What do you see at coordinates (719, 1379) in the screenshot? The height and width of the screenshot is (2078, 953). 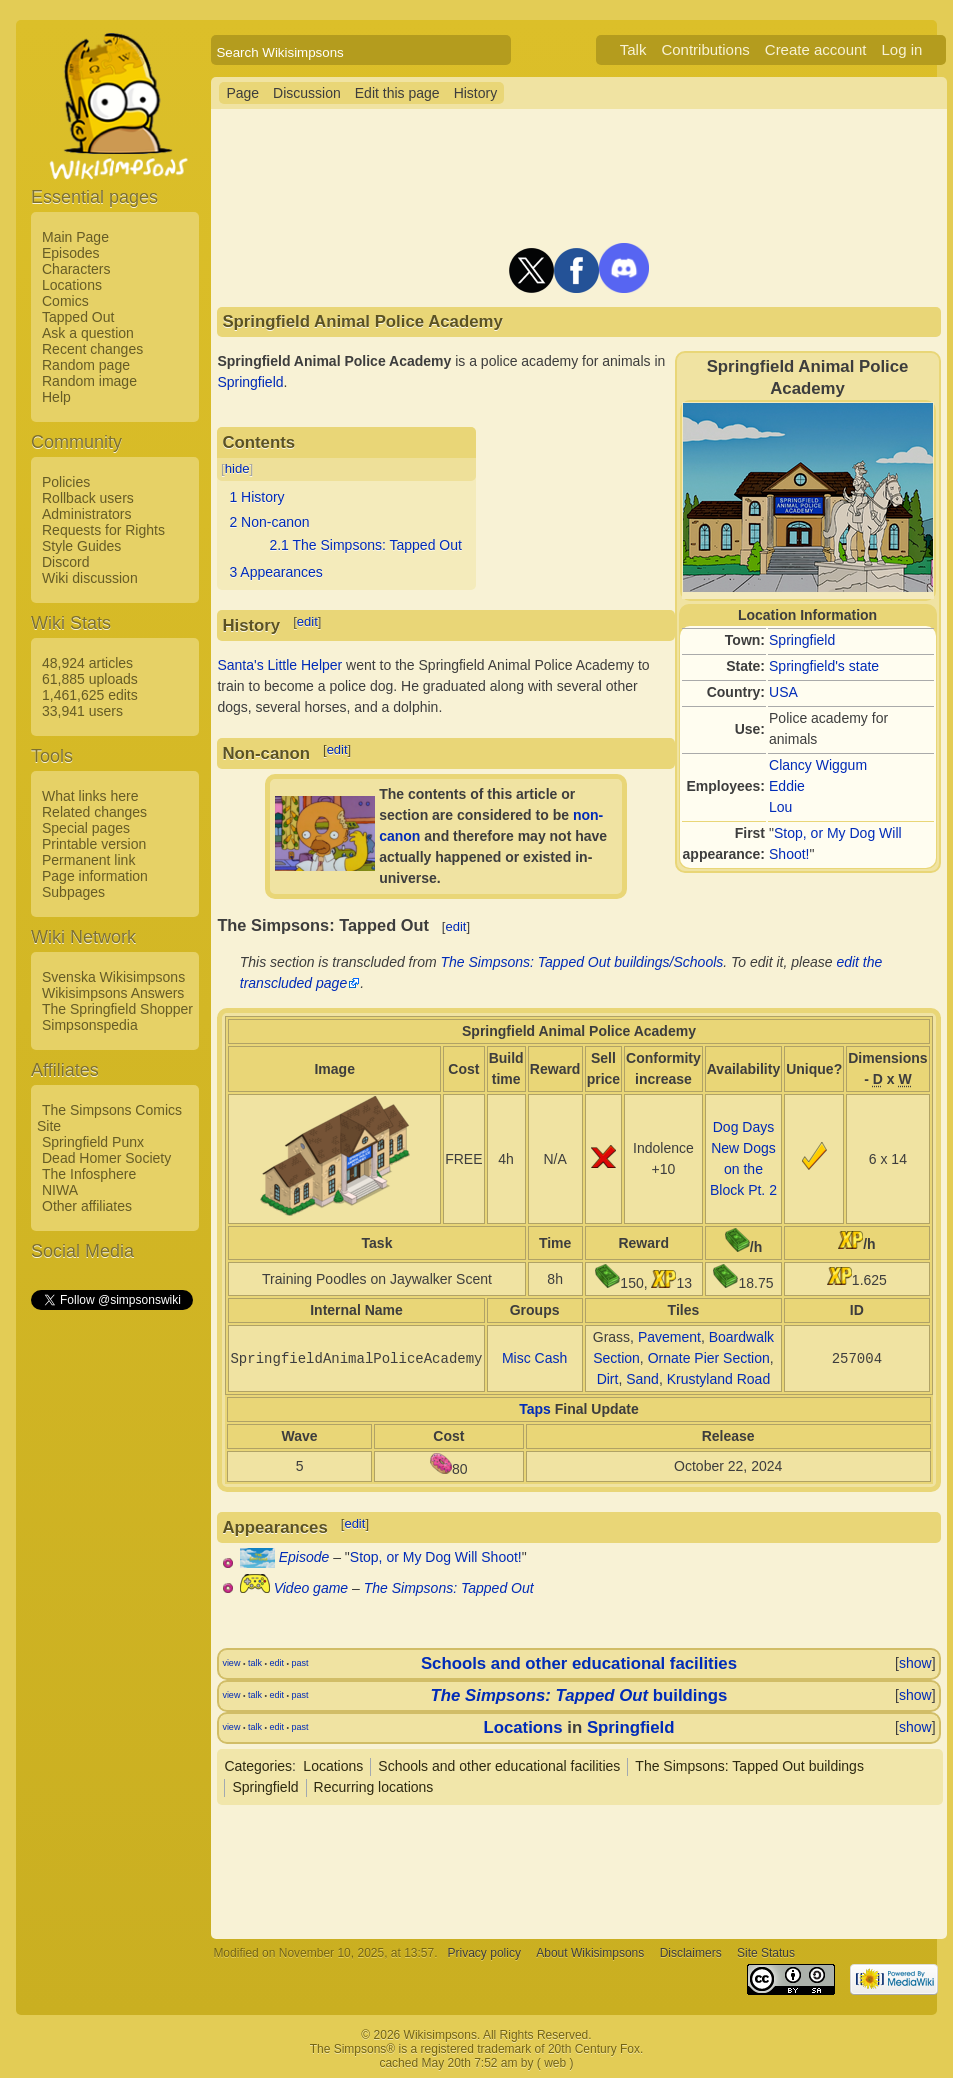 I see `Krustyland Road` at bounding box center [719, 1379].